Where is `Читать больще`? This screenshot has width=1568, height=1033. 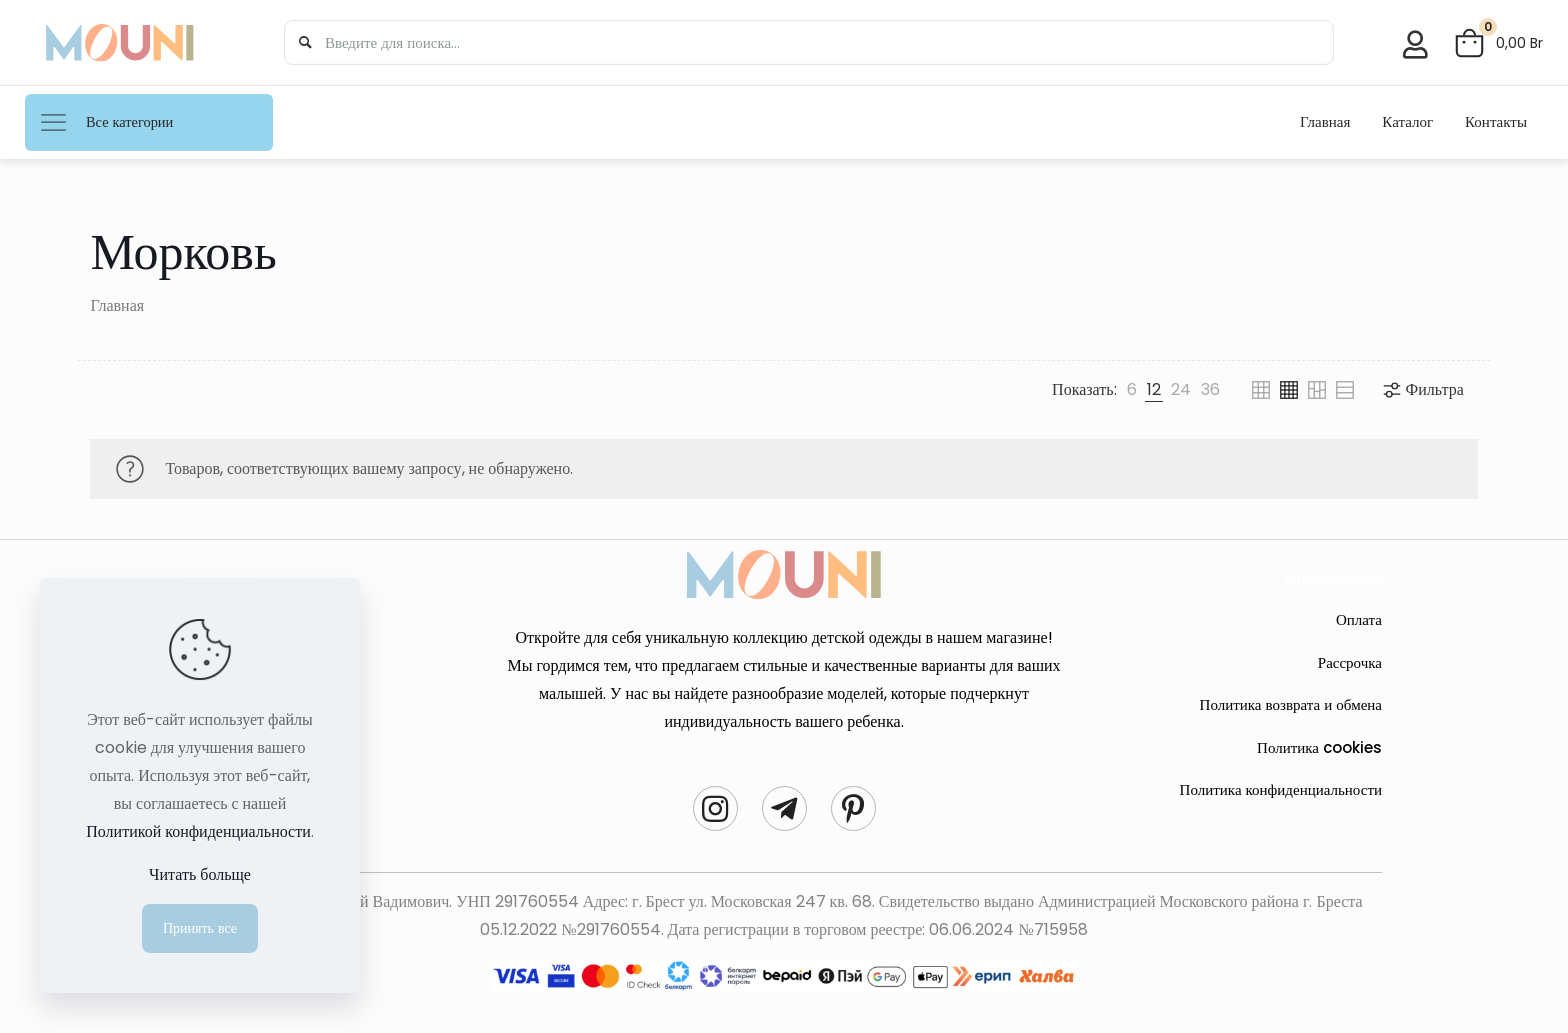 Читать больще is located at coordinates (200, 874).